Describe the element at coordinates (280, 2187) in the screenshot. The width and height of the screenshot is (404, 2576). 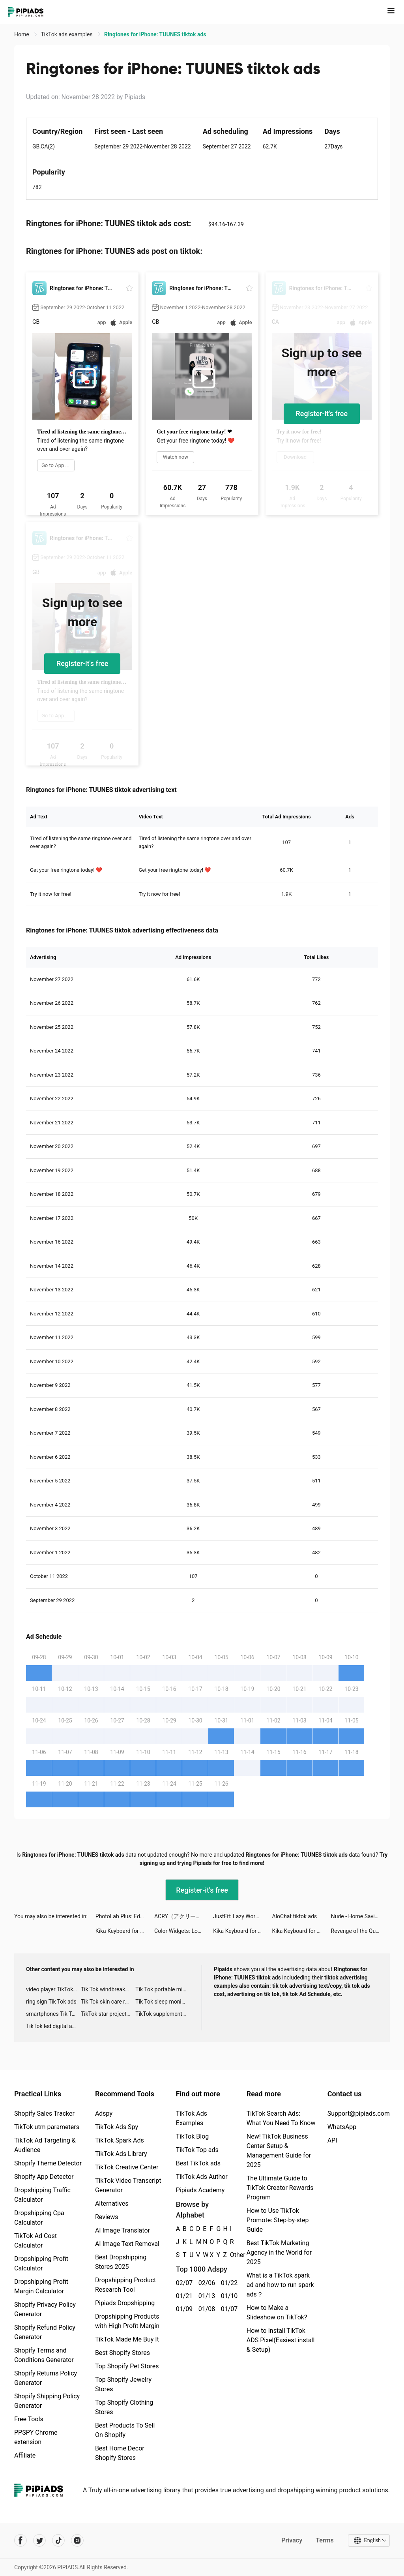
I see `The Ultimate Guide to TikTok Creator Rewards Program` at that location.